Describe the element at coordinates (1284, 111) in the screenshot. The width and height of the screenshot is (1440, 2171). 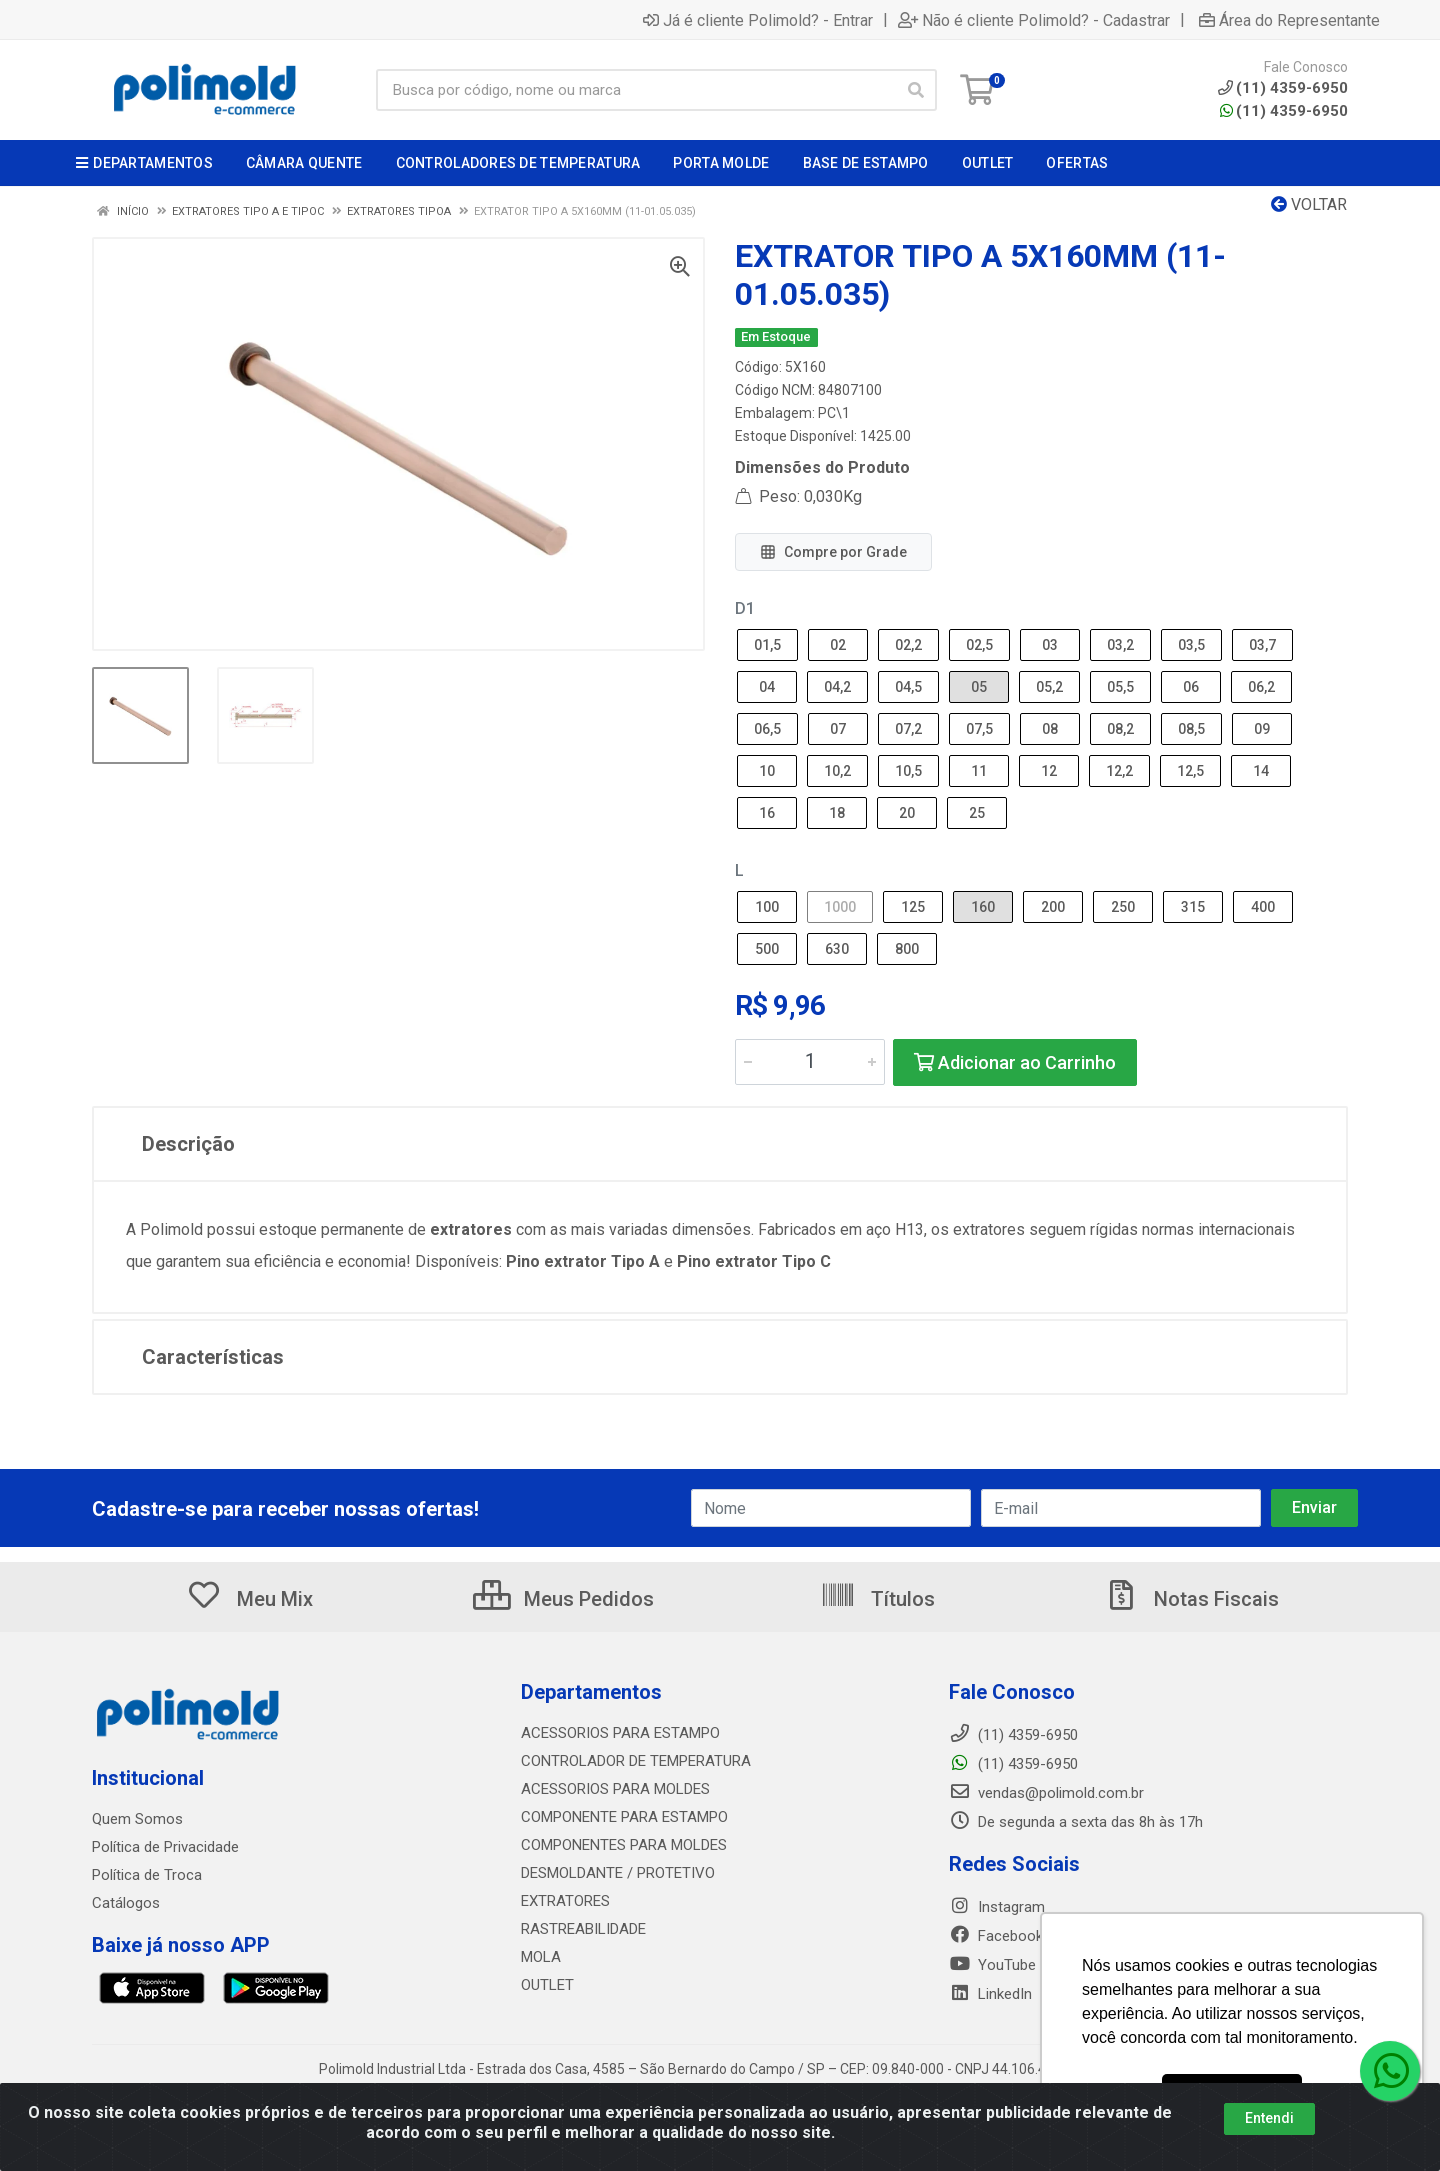
I see `(11) 4359-6950` at that location.